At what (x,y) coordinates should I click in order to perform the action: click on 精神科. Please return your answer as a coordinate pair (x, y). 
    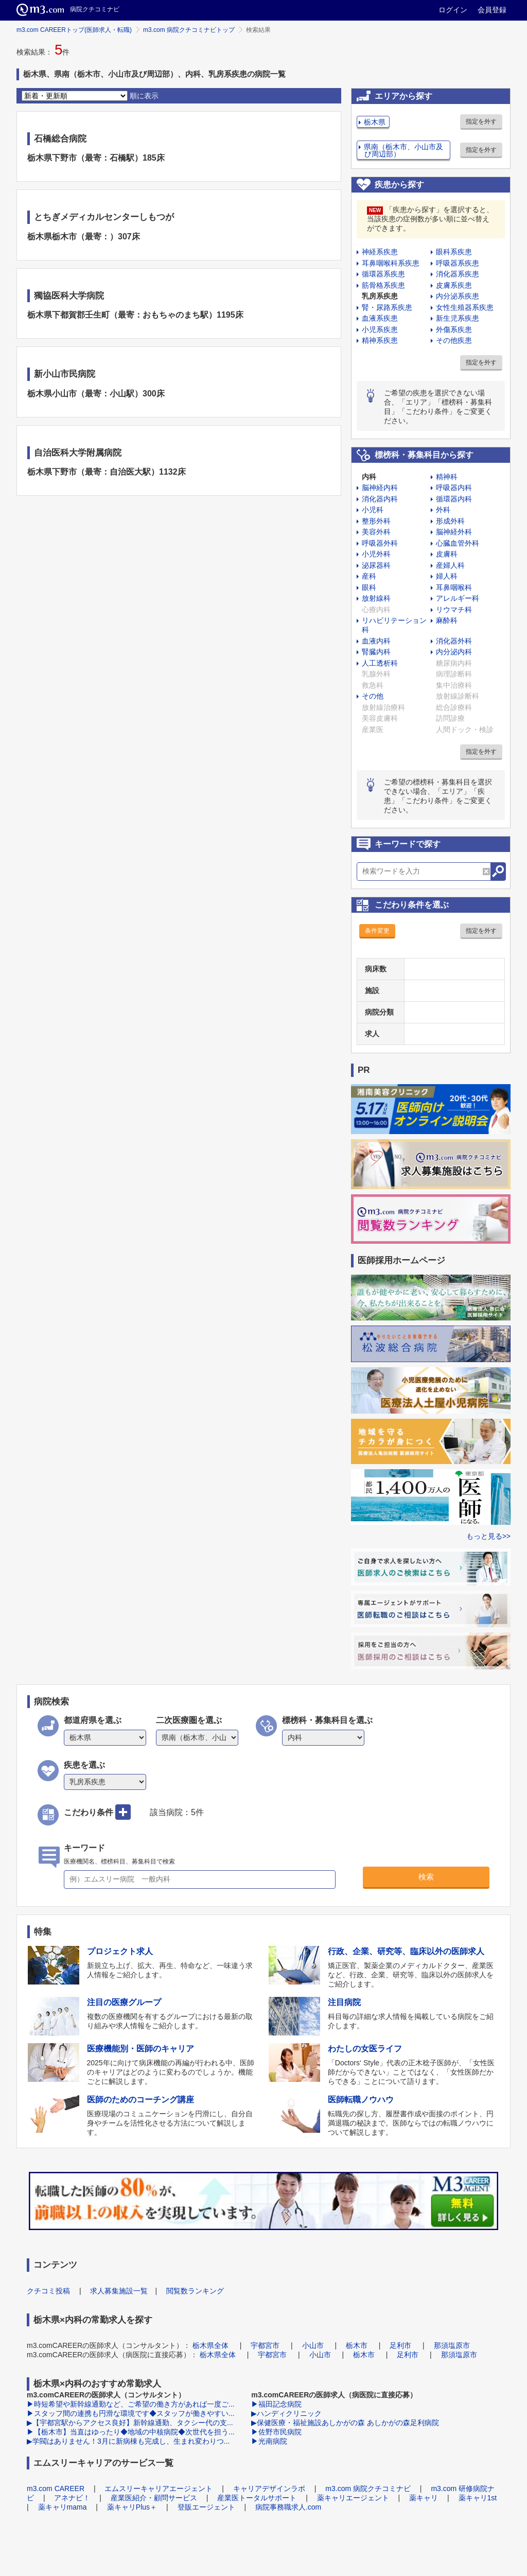
    Looking at the image, I should click on (447, 477).